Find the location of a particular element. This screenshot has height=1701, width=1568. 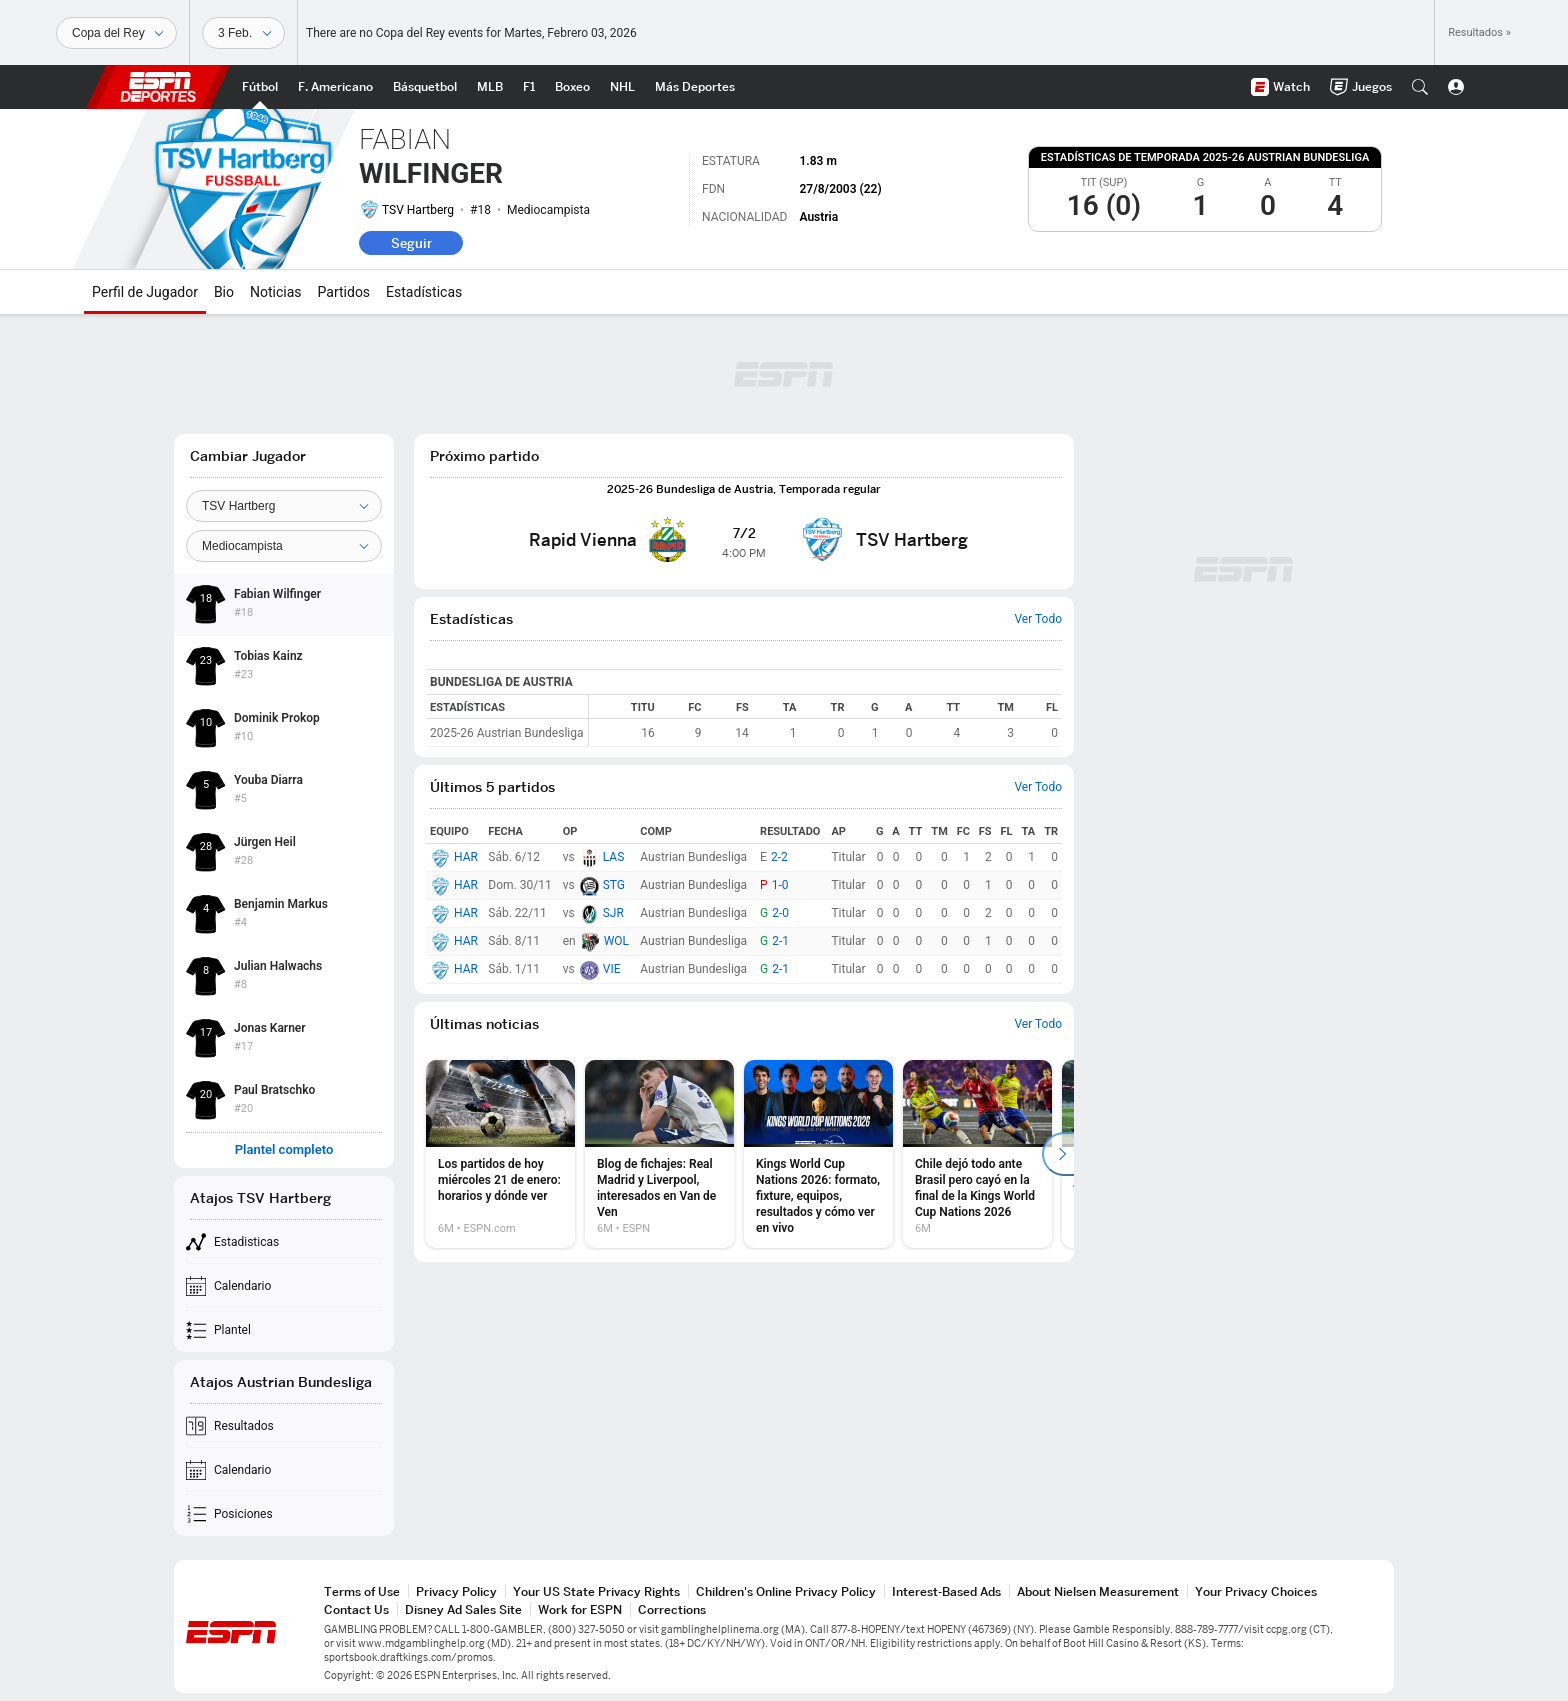

HAR is located at coordinates (466, 857).